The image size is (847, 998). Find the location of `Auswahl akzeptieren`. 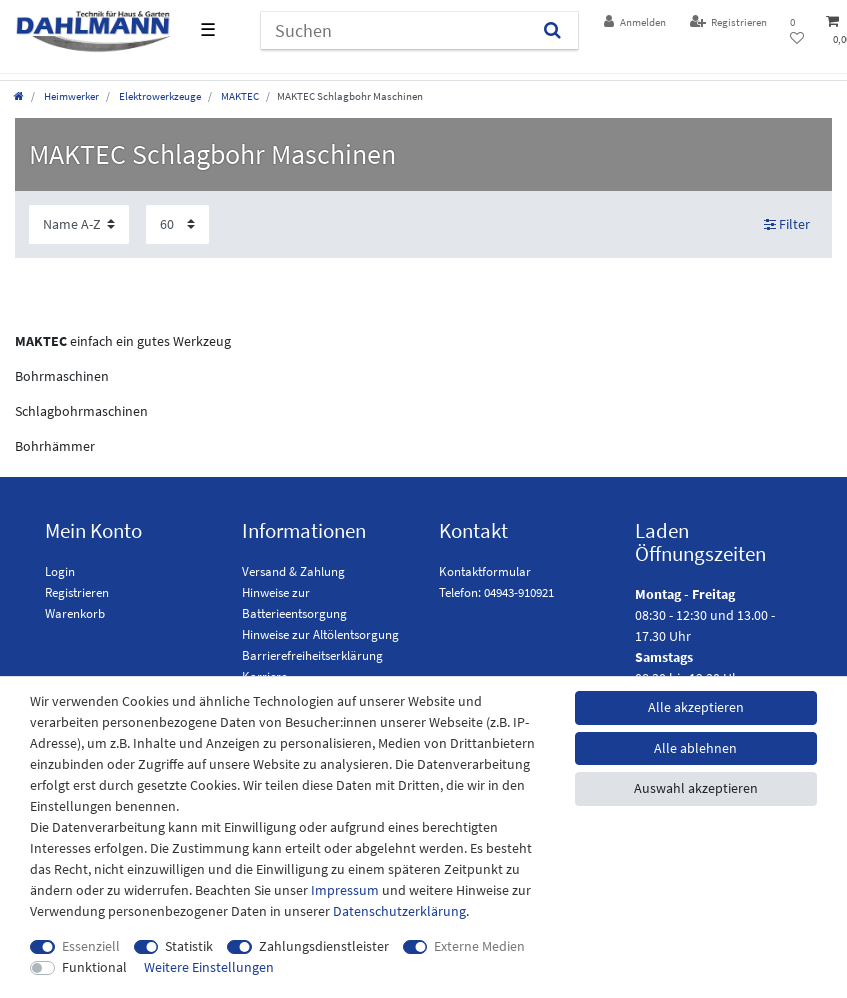

Auswahl akzeptieren is located at coordinates (696, 788).